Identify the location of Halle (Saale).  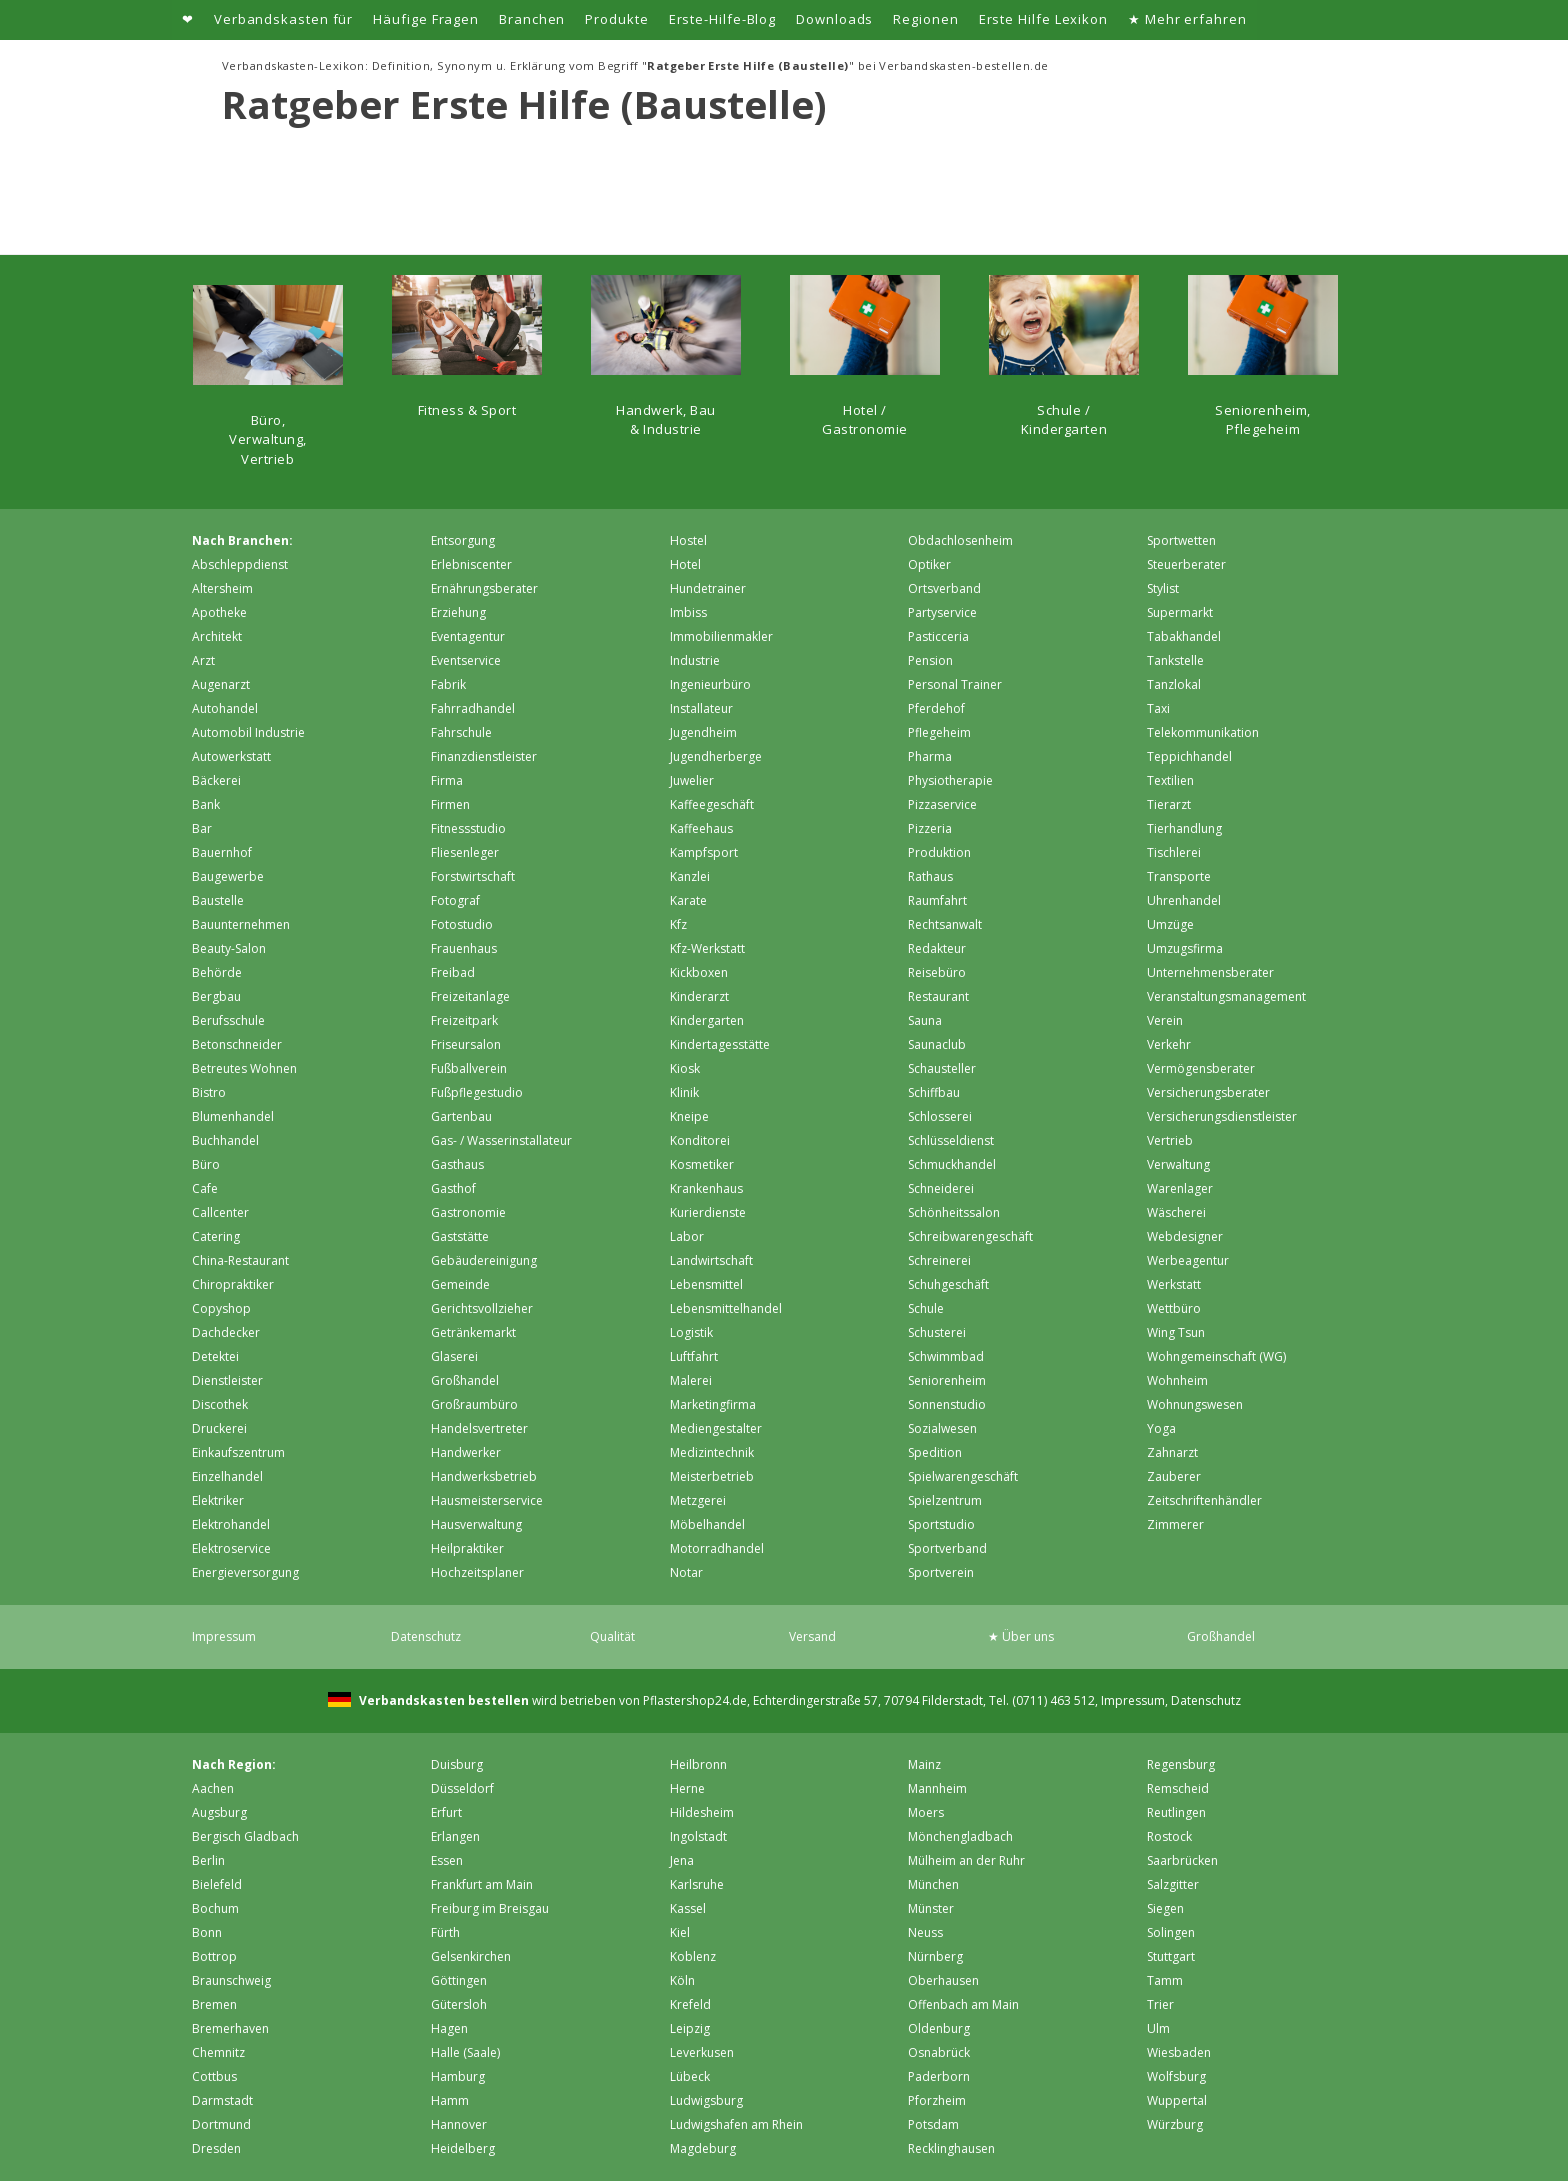
(465, 2052).